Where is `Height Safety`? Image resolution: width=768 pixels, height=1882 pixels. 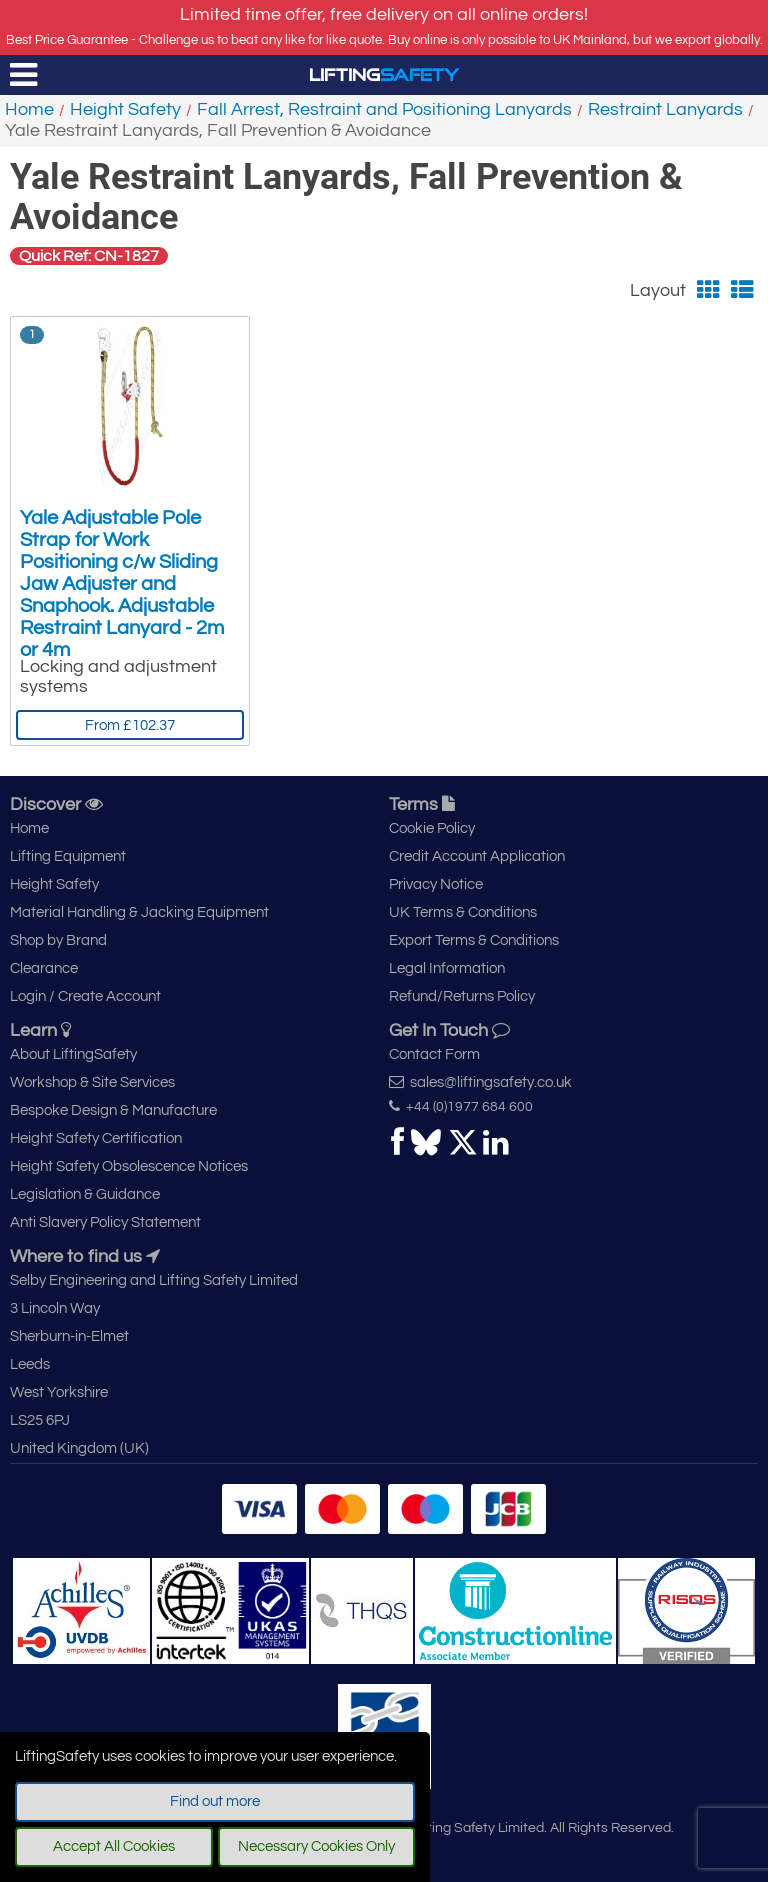 Height Safety is located at coordinates (125, 109).